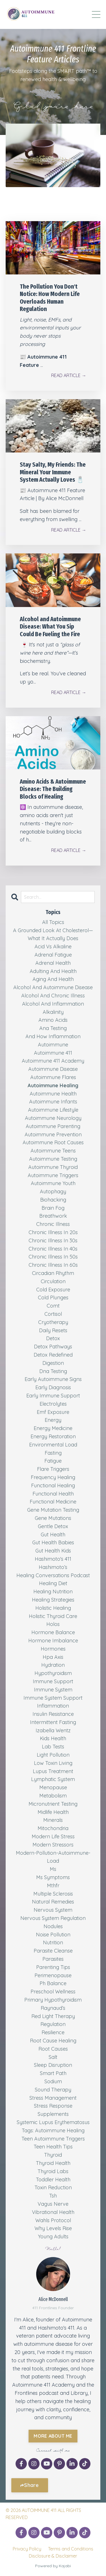 The height and width of the screenshot is (2576, 106). Describe the element at coordinates (53, 1624) in the screenshot. I see `holos` at that location.